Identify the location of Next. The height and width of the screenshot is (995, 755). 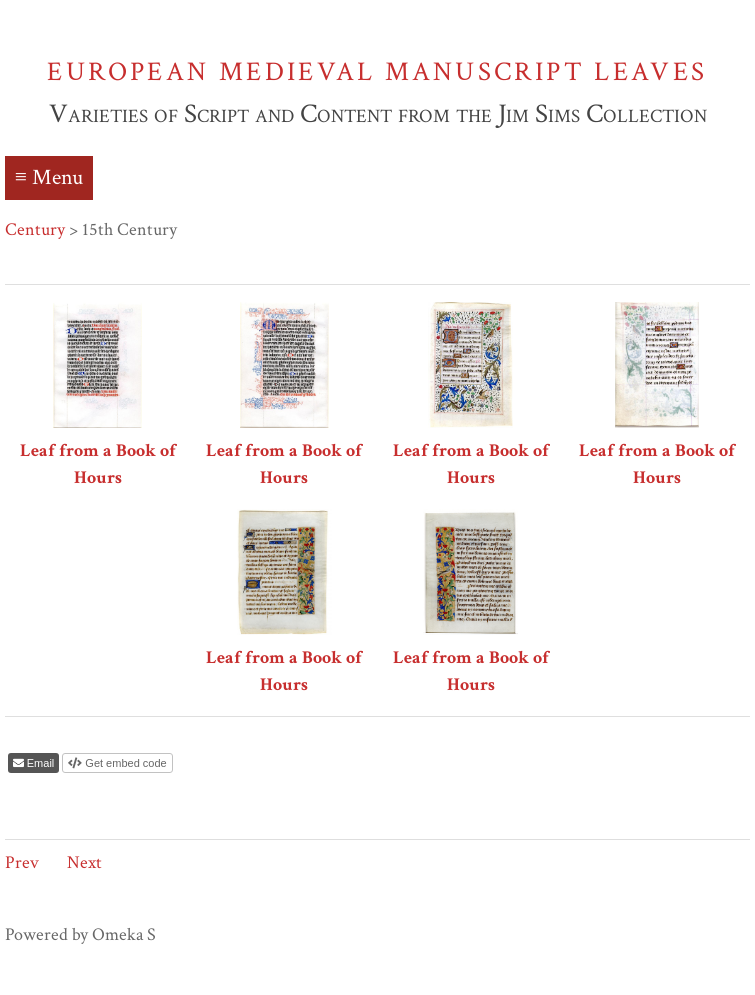
(84, 862).